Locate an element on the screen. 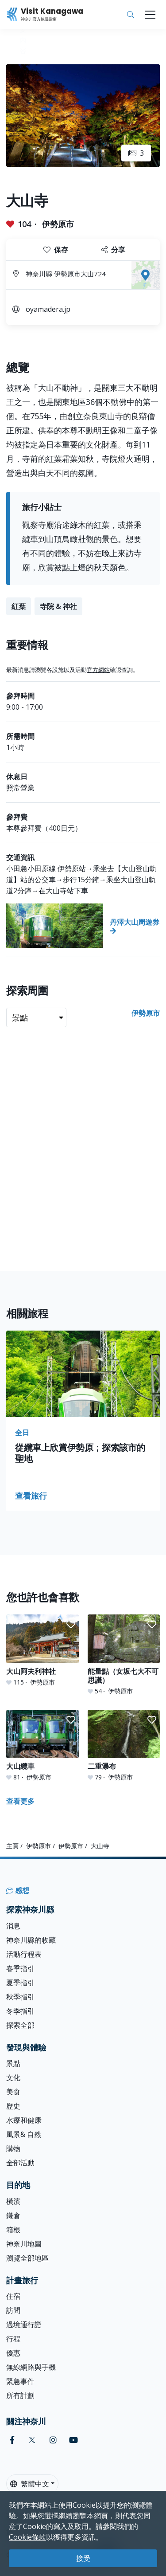 This screenshot has height=2576, width=166. 神奈川縣的收藏 is located at coordinates (31, 1940).